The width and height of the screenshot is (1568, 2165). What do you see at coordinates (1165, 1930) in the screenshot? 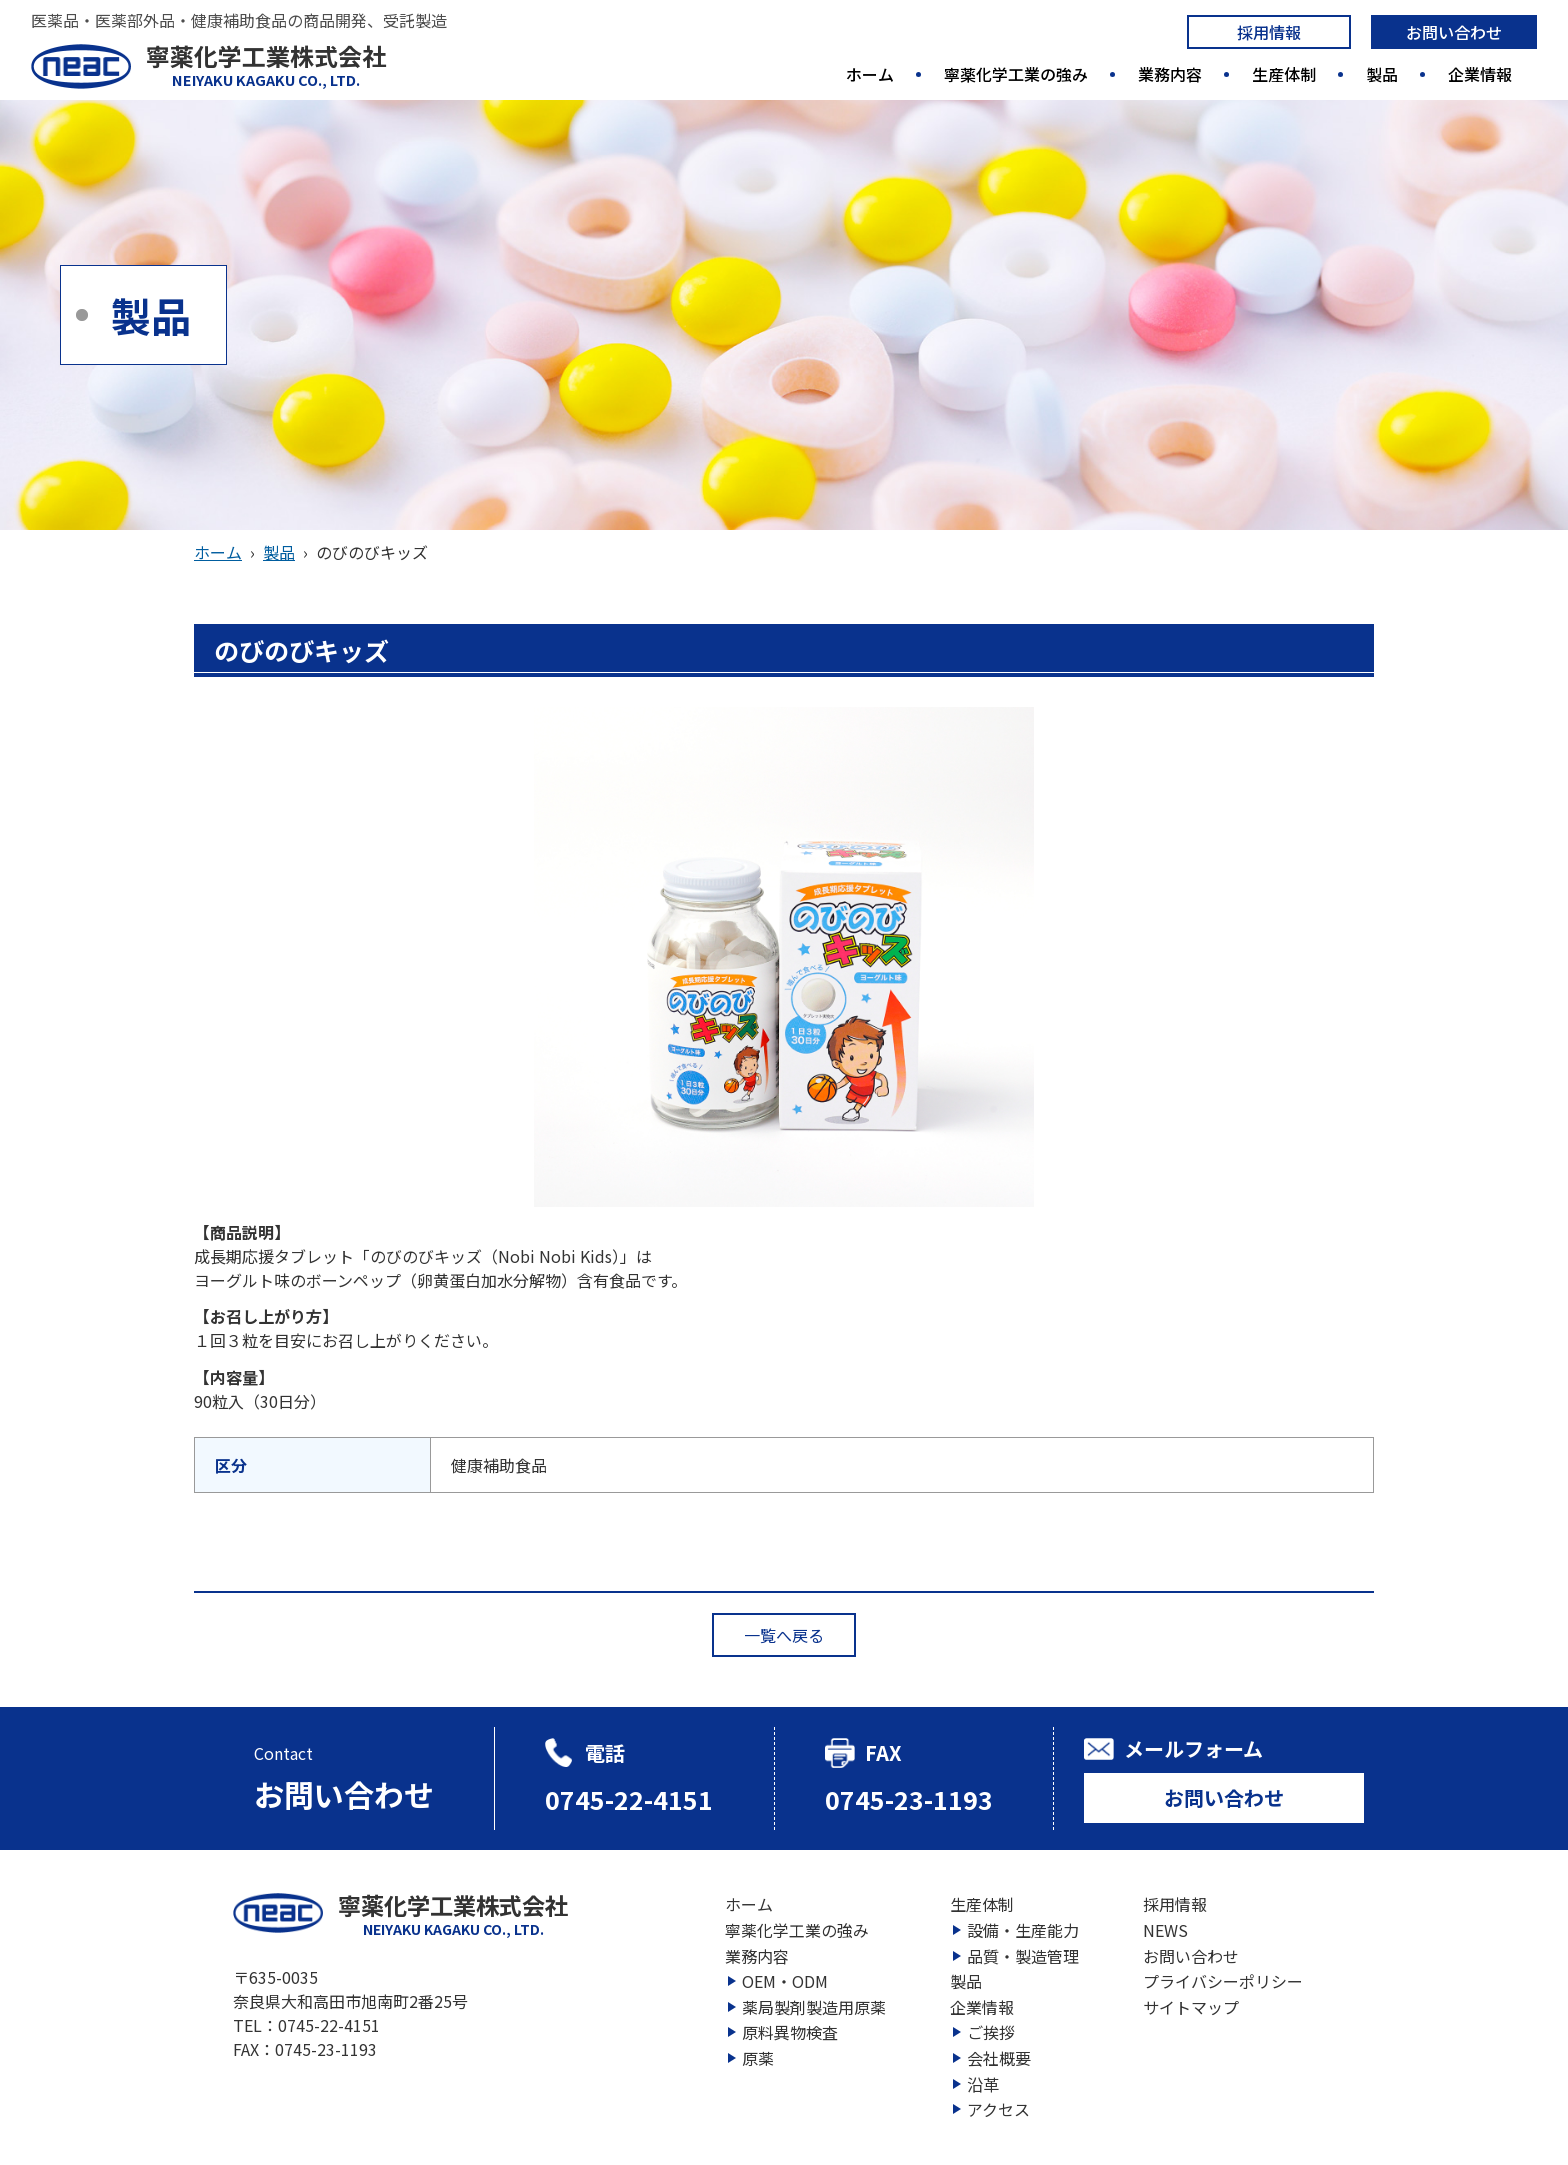
I see `NEWS` at bounding box center [1165, 1930].